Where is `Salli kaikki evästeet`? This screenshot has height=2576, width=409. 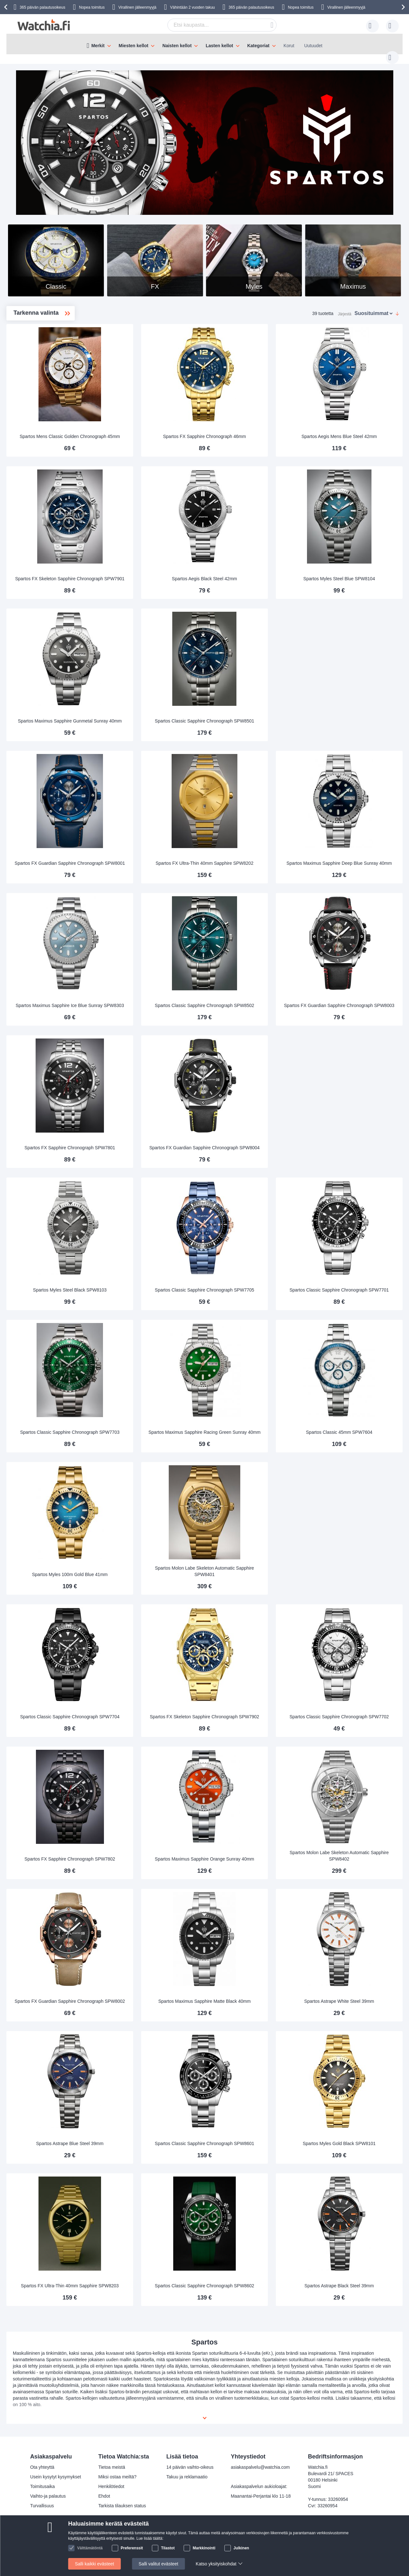
Salli kaikki evästeet is located at coordinates (94, 2563).